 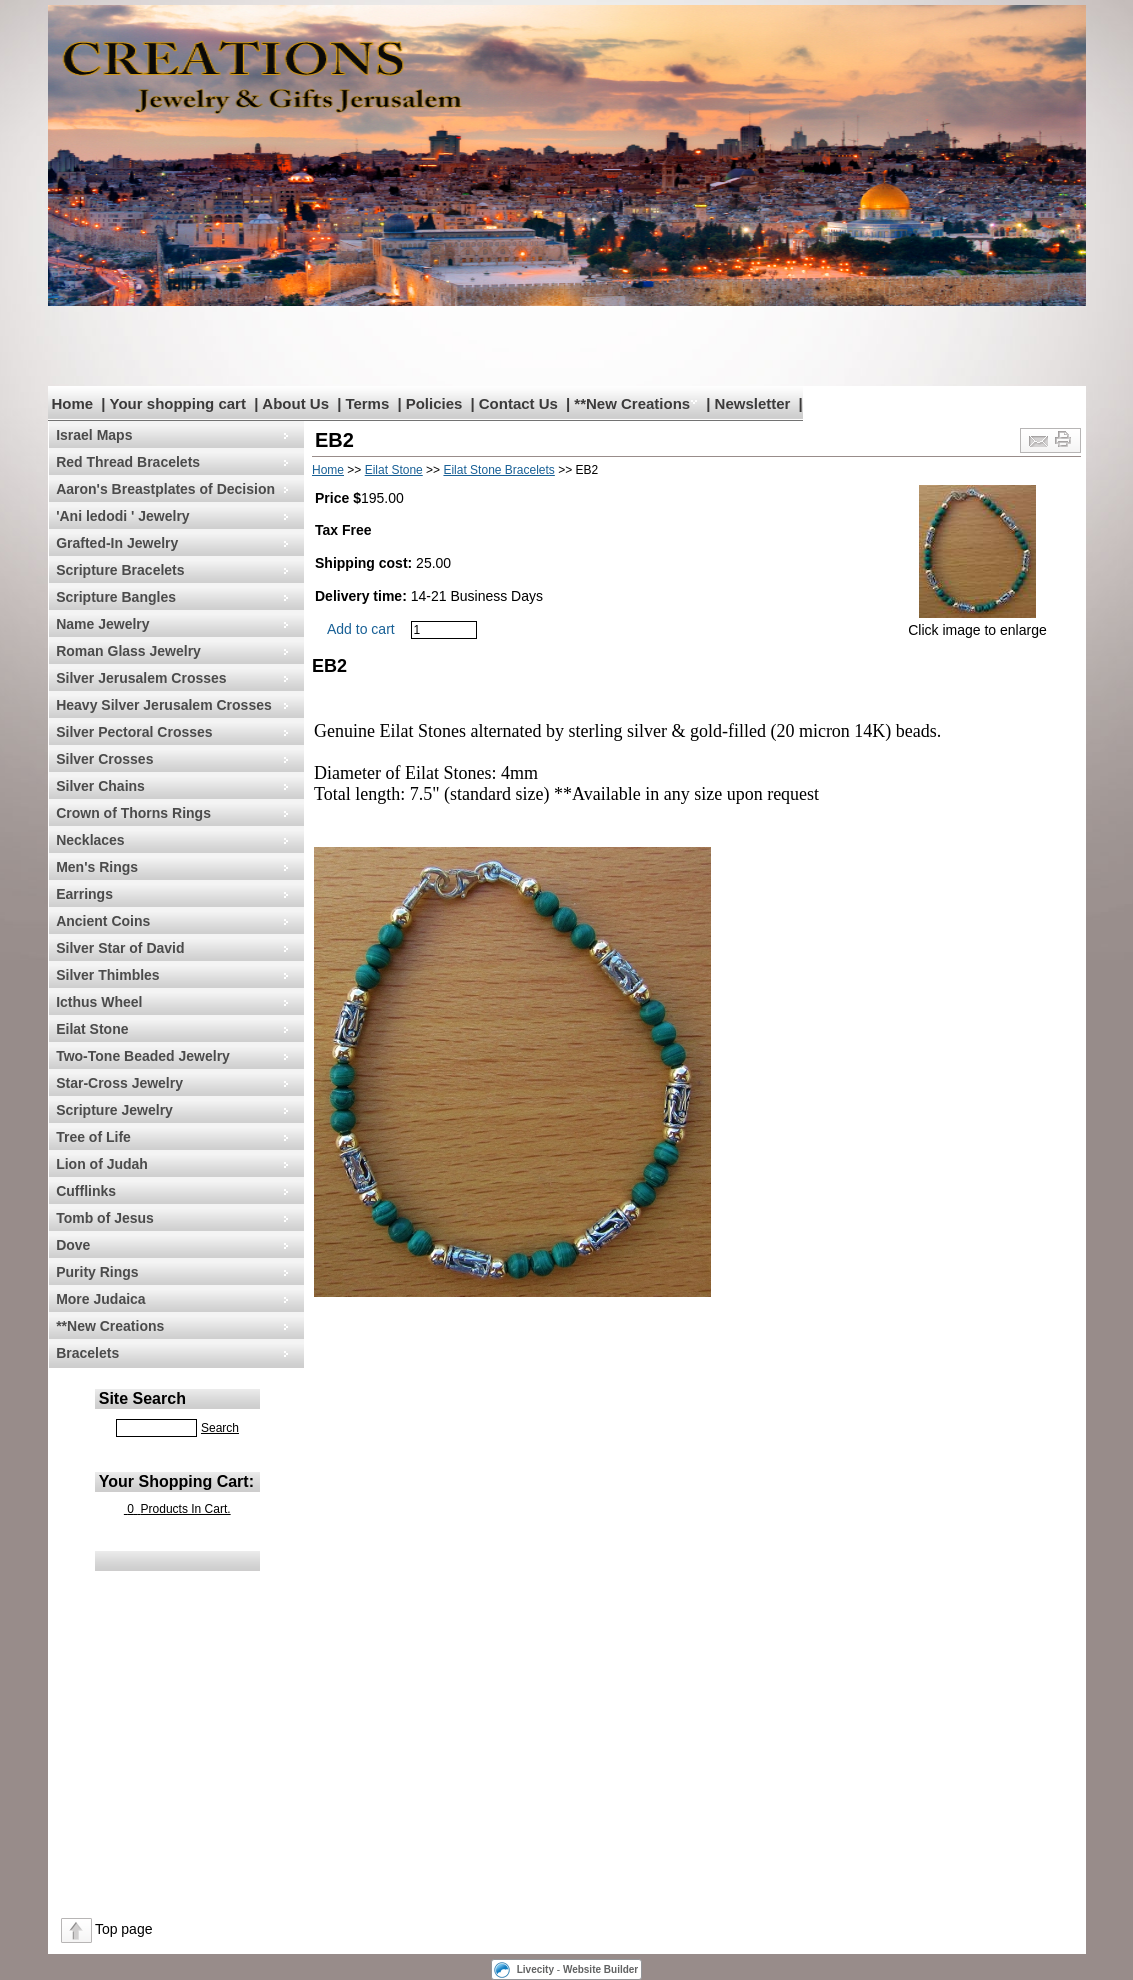 I want to click on 'Ani ledodi ' Jewelry, so click(x=122, y=516).